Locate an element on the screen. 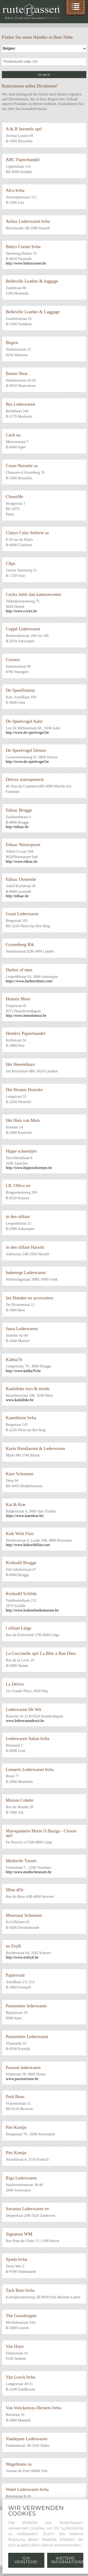 The image size is (88, 2576). www.kadulleke.be is located at coordinates (20, 1400).